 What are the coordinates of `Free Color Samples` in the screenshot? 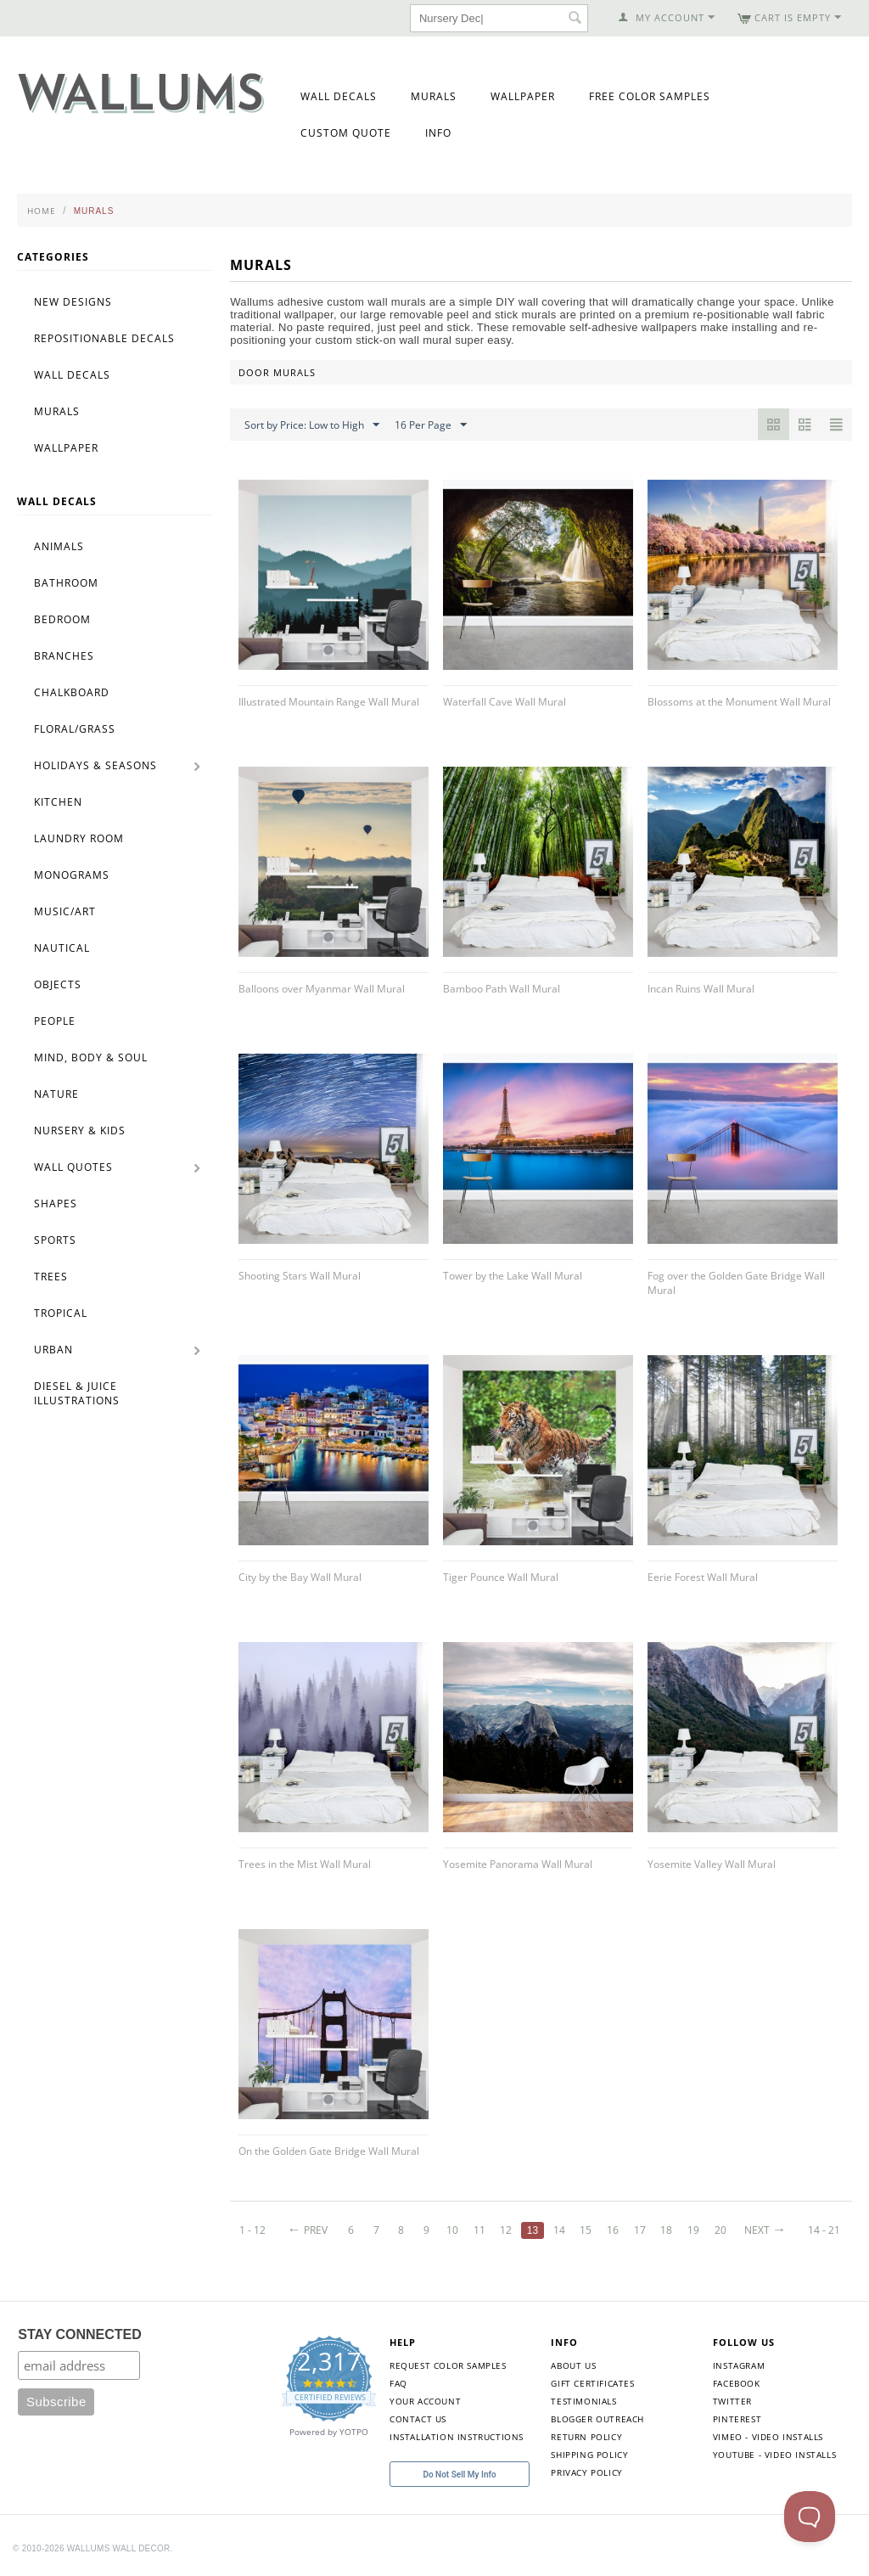 It's located at (649, 96).